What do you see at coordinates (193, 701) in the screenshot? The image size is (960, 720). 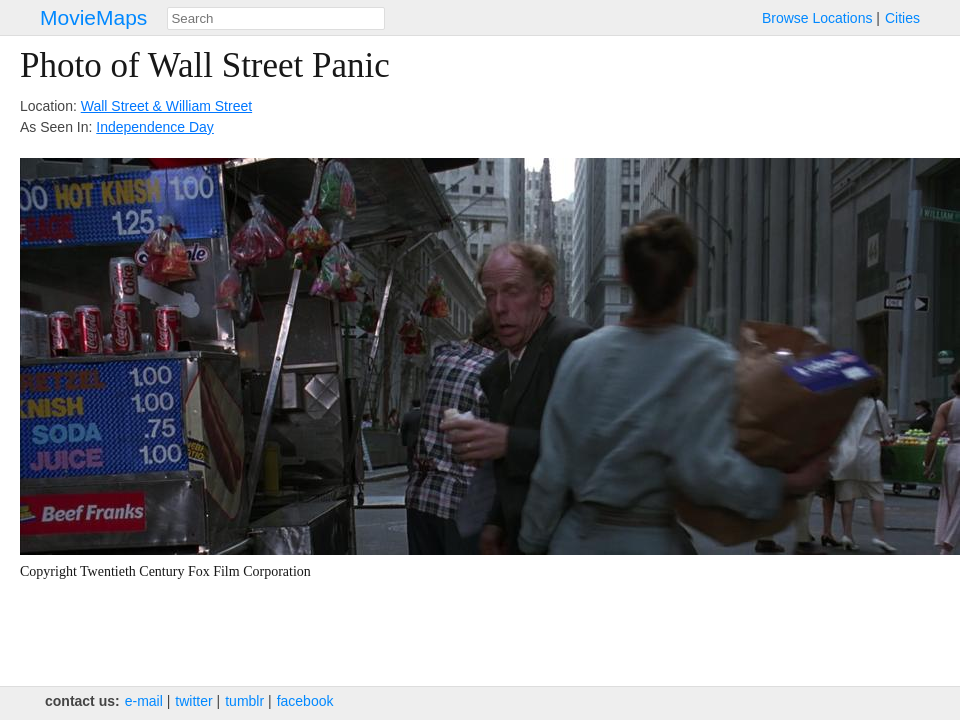 I see `twitter` at bounding box center [193, 701].